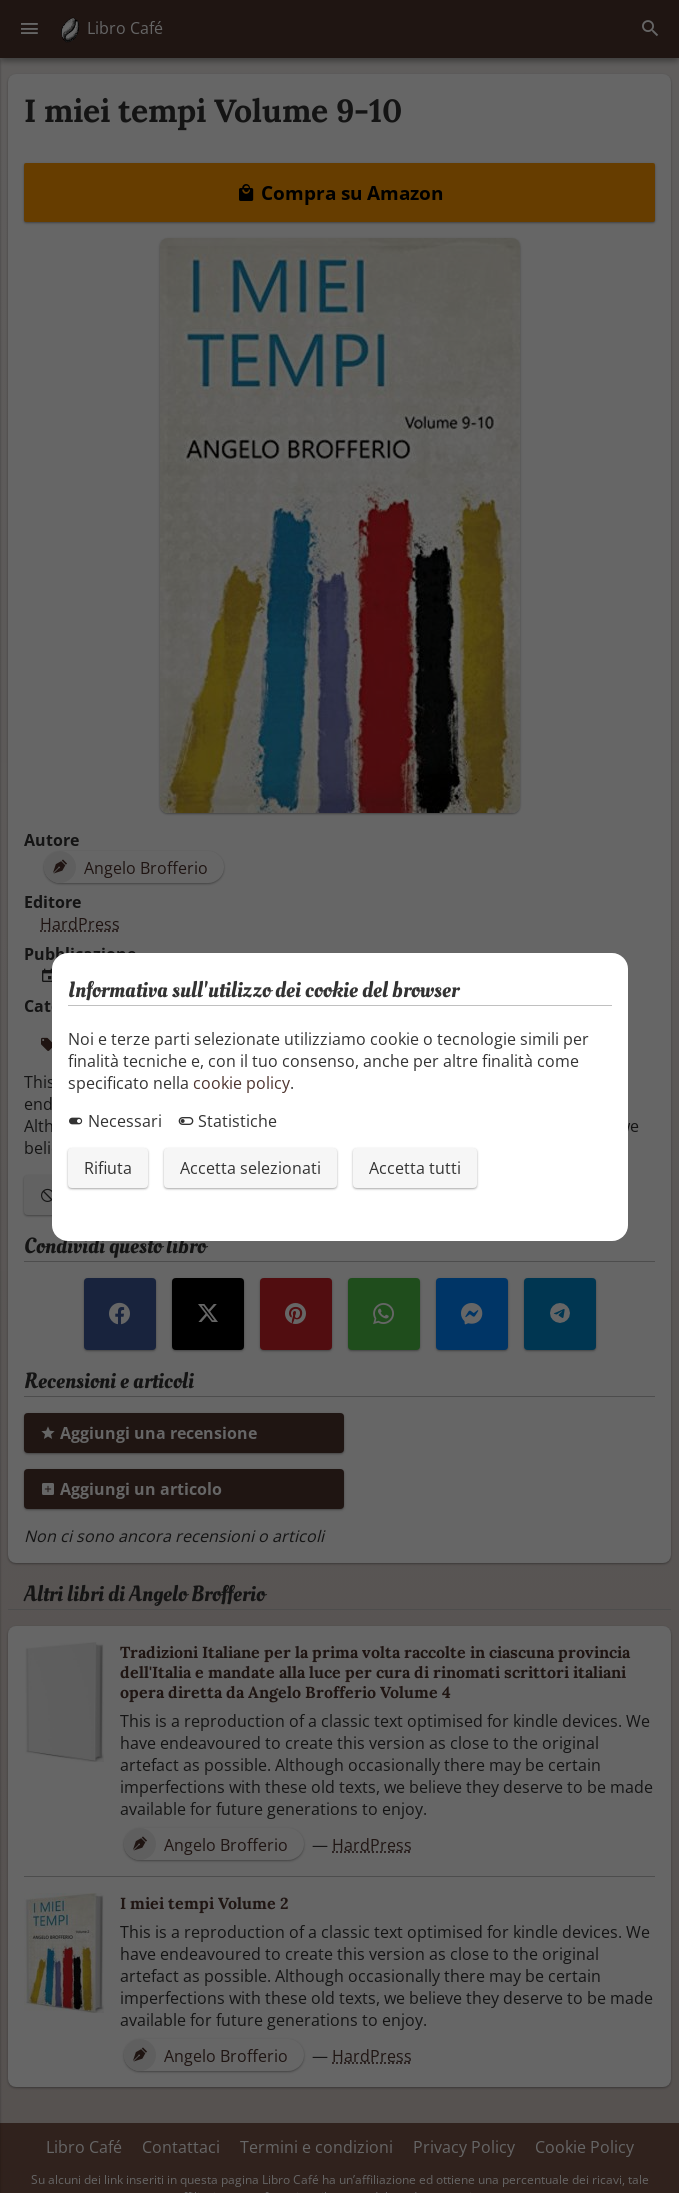 The width and height of the screenshot is (679, 2193). What do you see at coordinates (227, 1121) in the screenshot?
I see `Statistiche` at bounding box center [227, 1121].